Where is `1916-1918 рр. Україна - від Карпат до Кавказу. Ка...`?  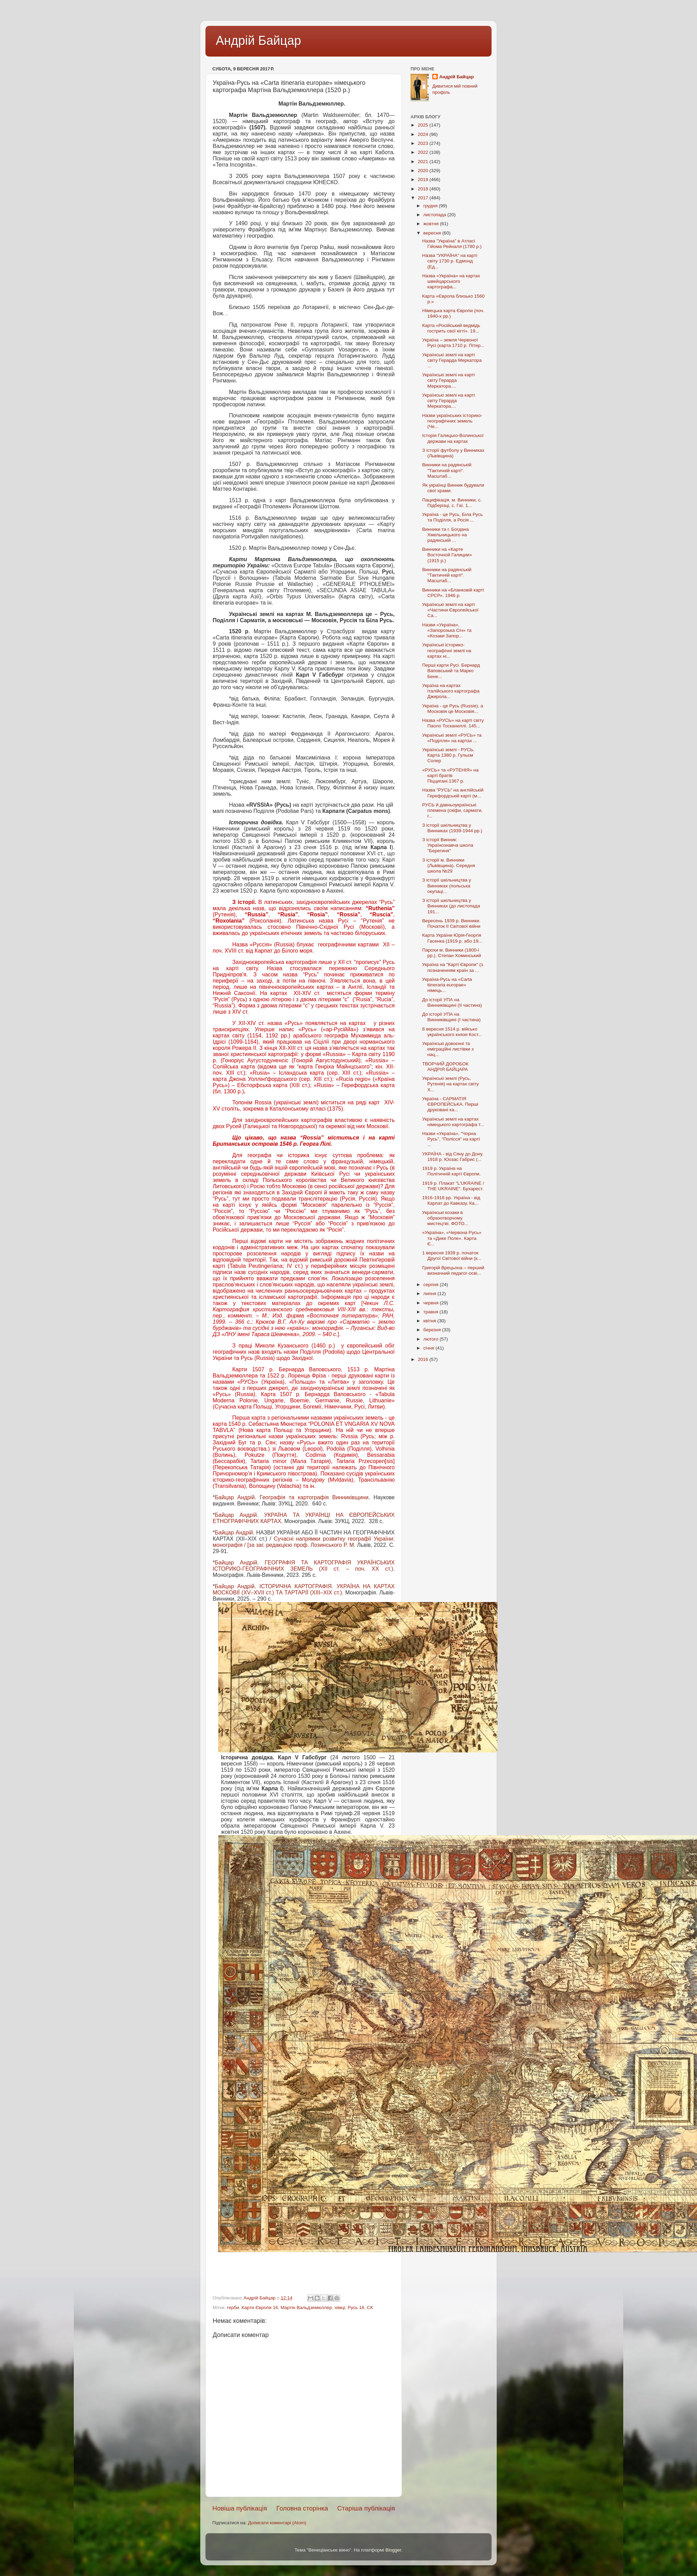 1916-1918 рр. Україна - від Карпат до Кавказу. Ка... is located at coordinates (451, 1200).